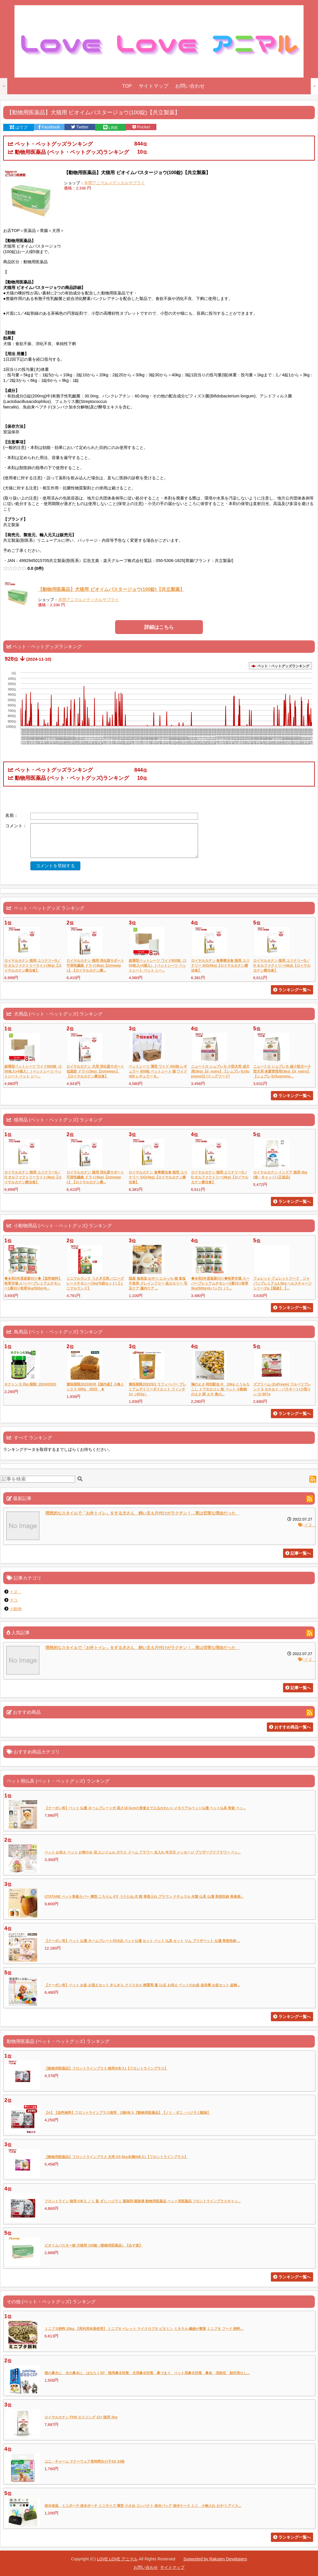 This screenshot has height=2576, width=318. Describe the element at coordinates (282, 1283) in the screenshot. I see `フェレット フェレットフード ジャパンプレミアム1.5kg ヘルスチャージシリーズg【国産】【...` at that location.